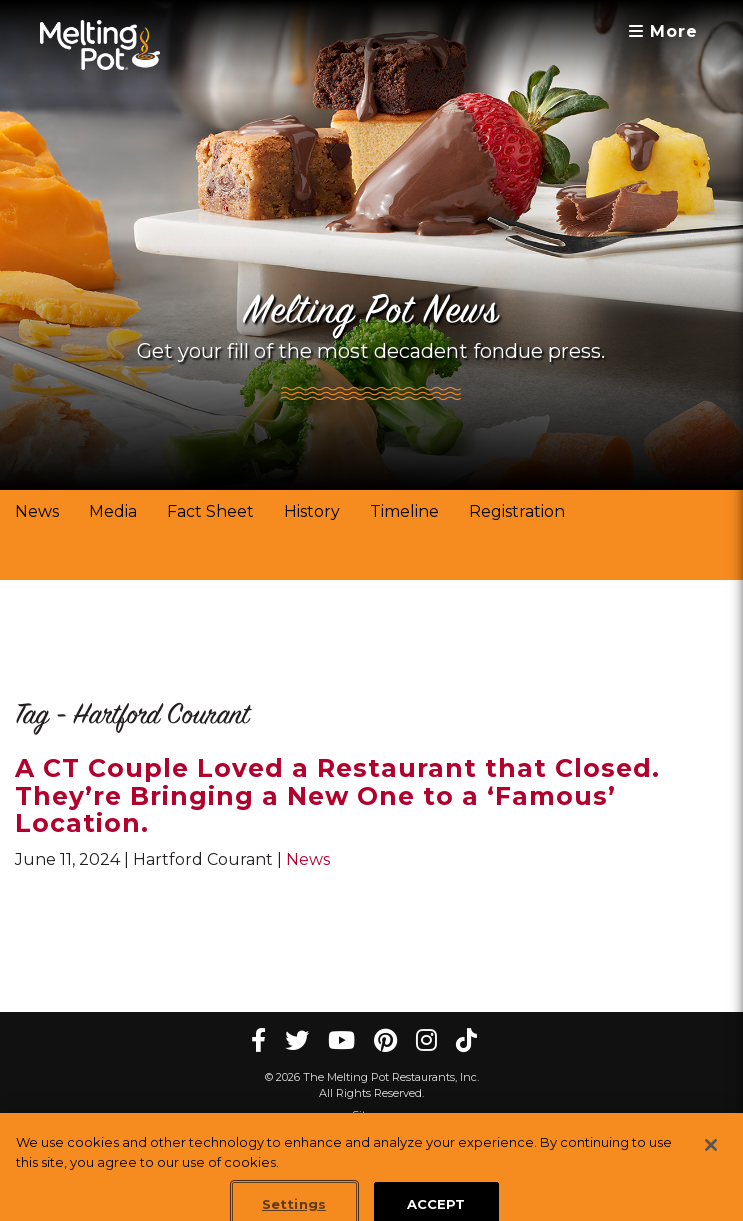 The height and width of the screenshot is (1221, 743). What do you see at coordinates (100, 45) in the screenshot?
I see `[The Melting Pot Logo Home]` at bounding box center [100, 45].